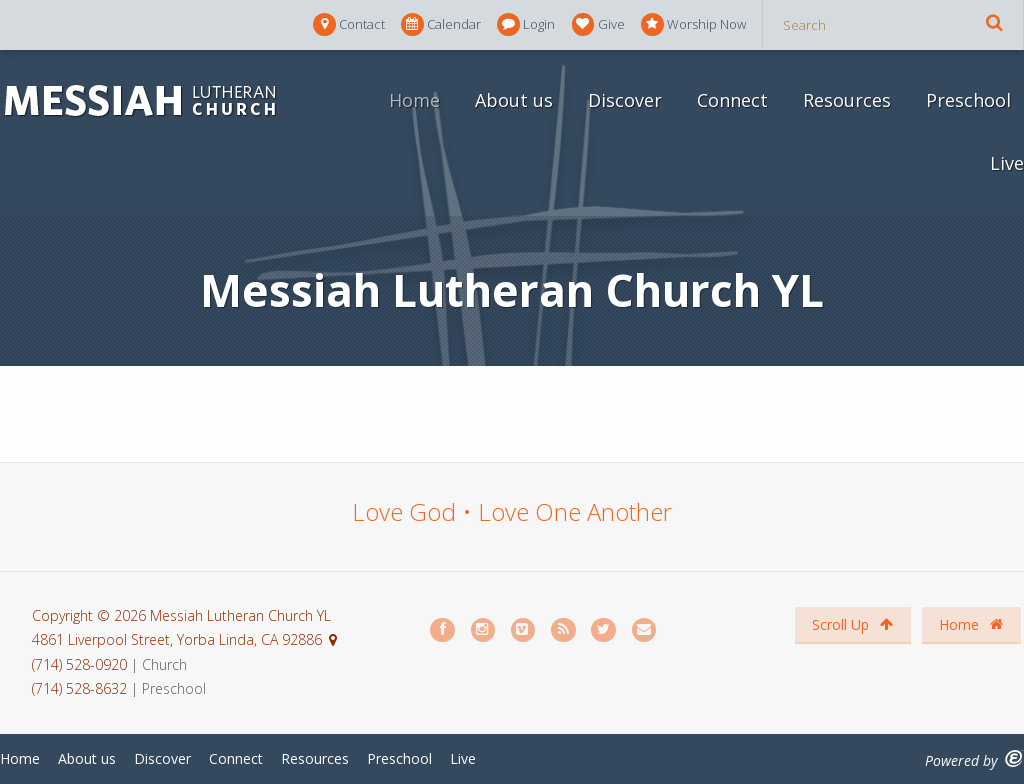 The height and width of the screenshot is (784, 1024). What do you see at coordinates (526, 24) in the screenshot?
I see `Login` at bounding box center [526, 24].